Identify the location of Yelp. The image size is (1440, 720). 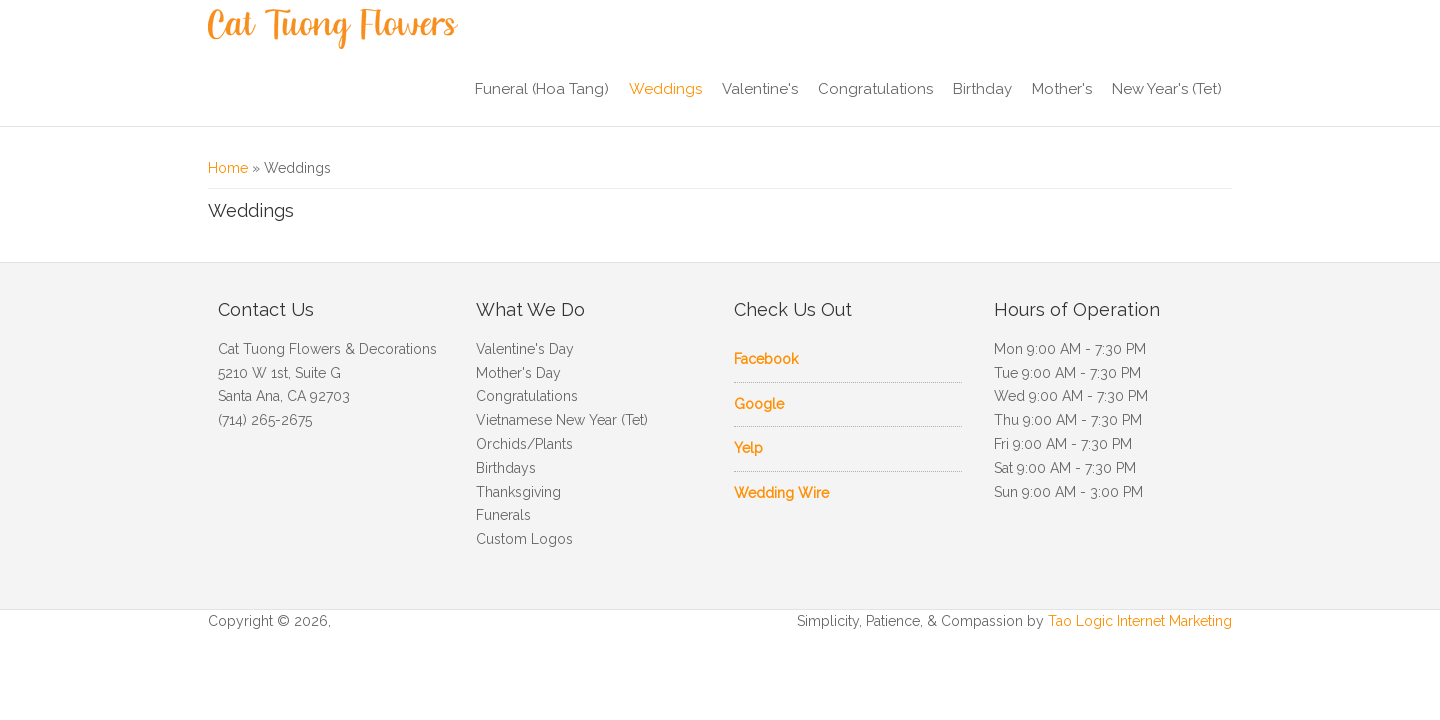
(748, 448).